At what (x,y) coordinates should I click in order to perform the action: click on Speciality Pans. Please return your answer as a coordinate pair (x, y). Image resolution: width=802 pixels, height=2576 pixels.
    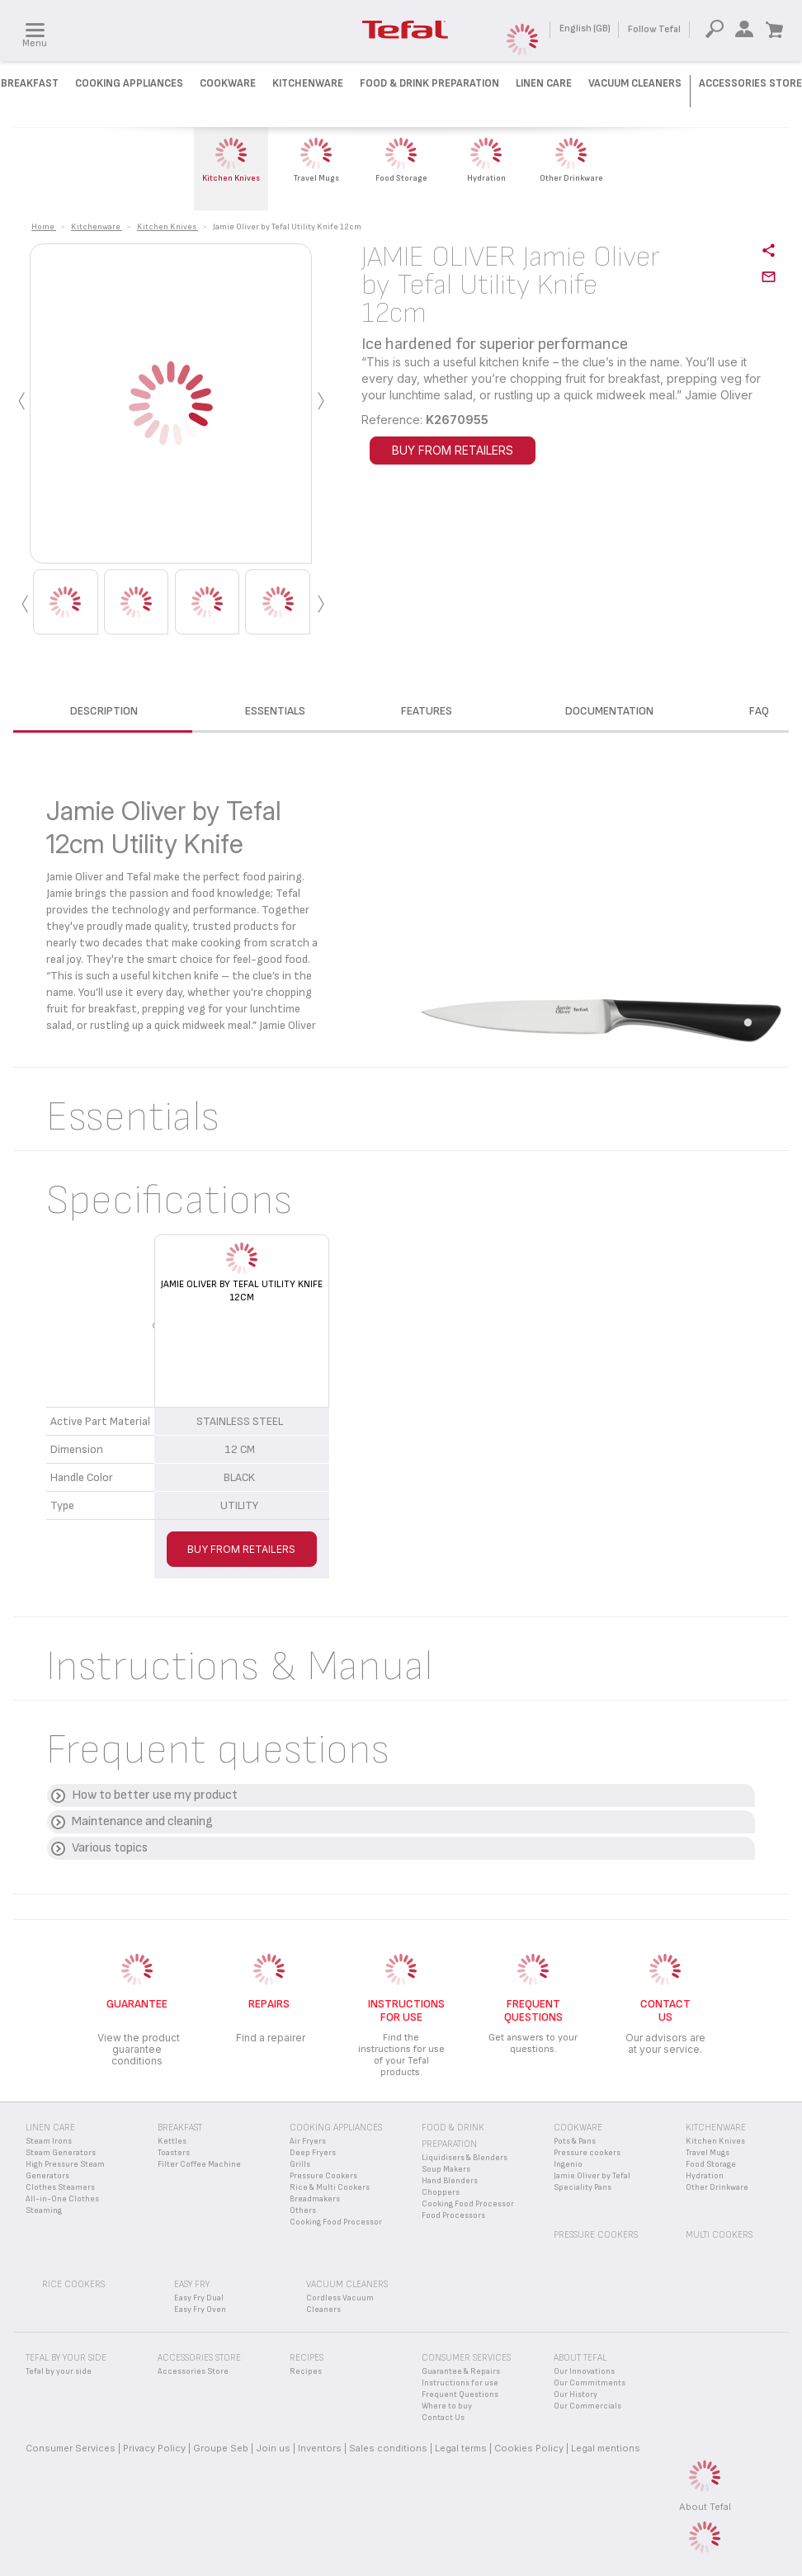
    Looking at the image, I should click on (582, 2187).